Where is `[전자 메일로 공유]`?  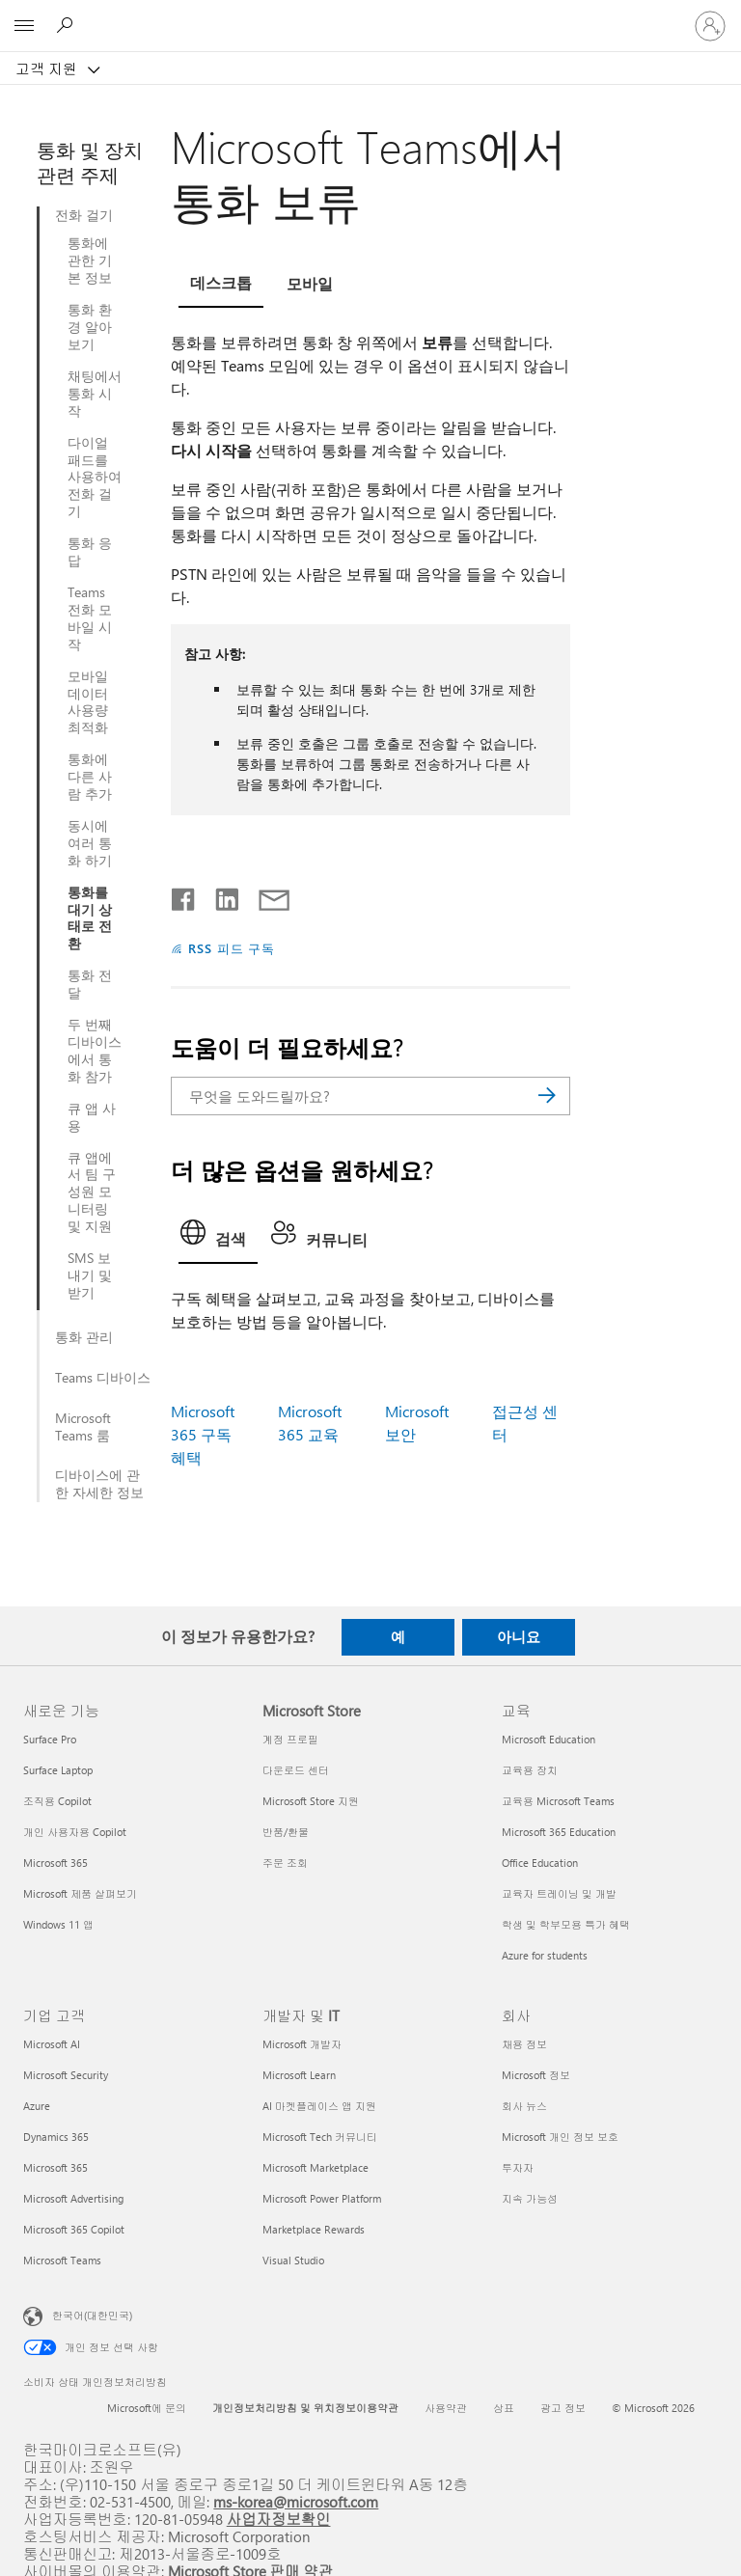 [전자 메일로 공유] is located at coordinates (265, 895).